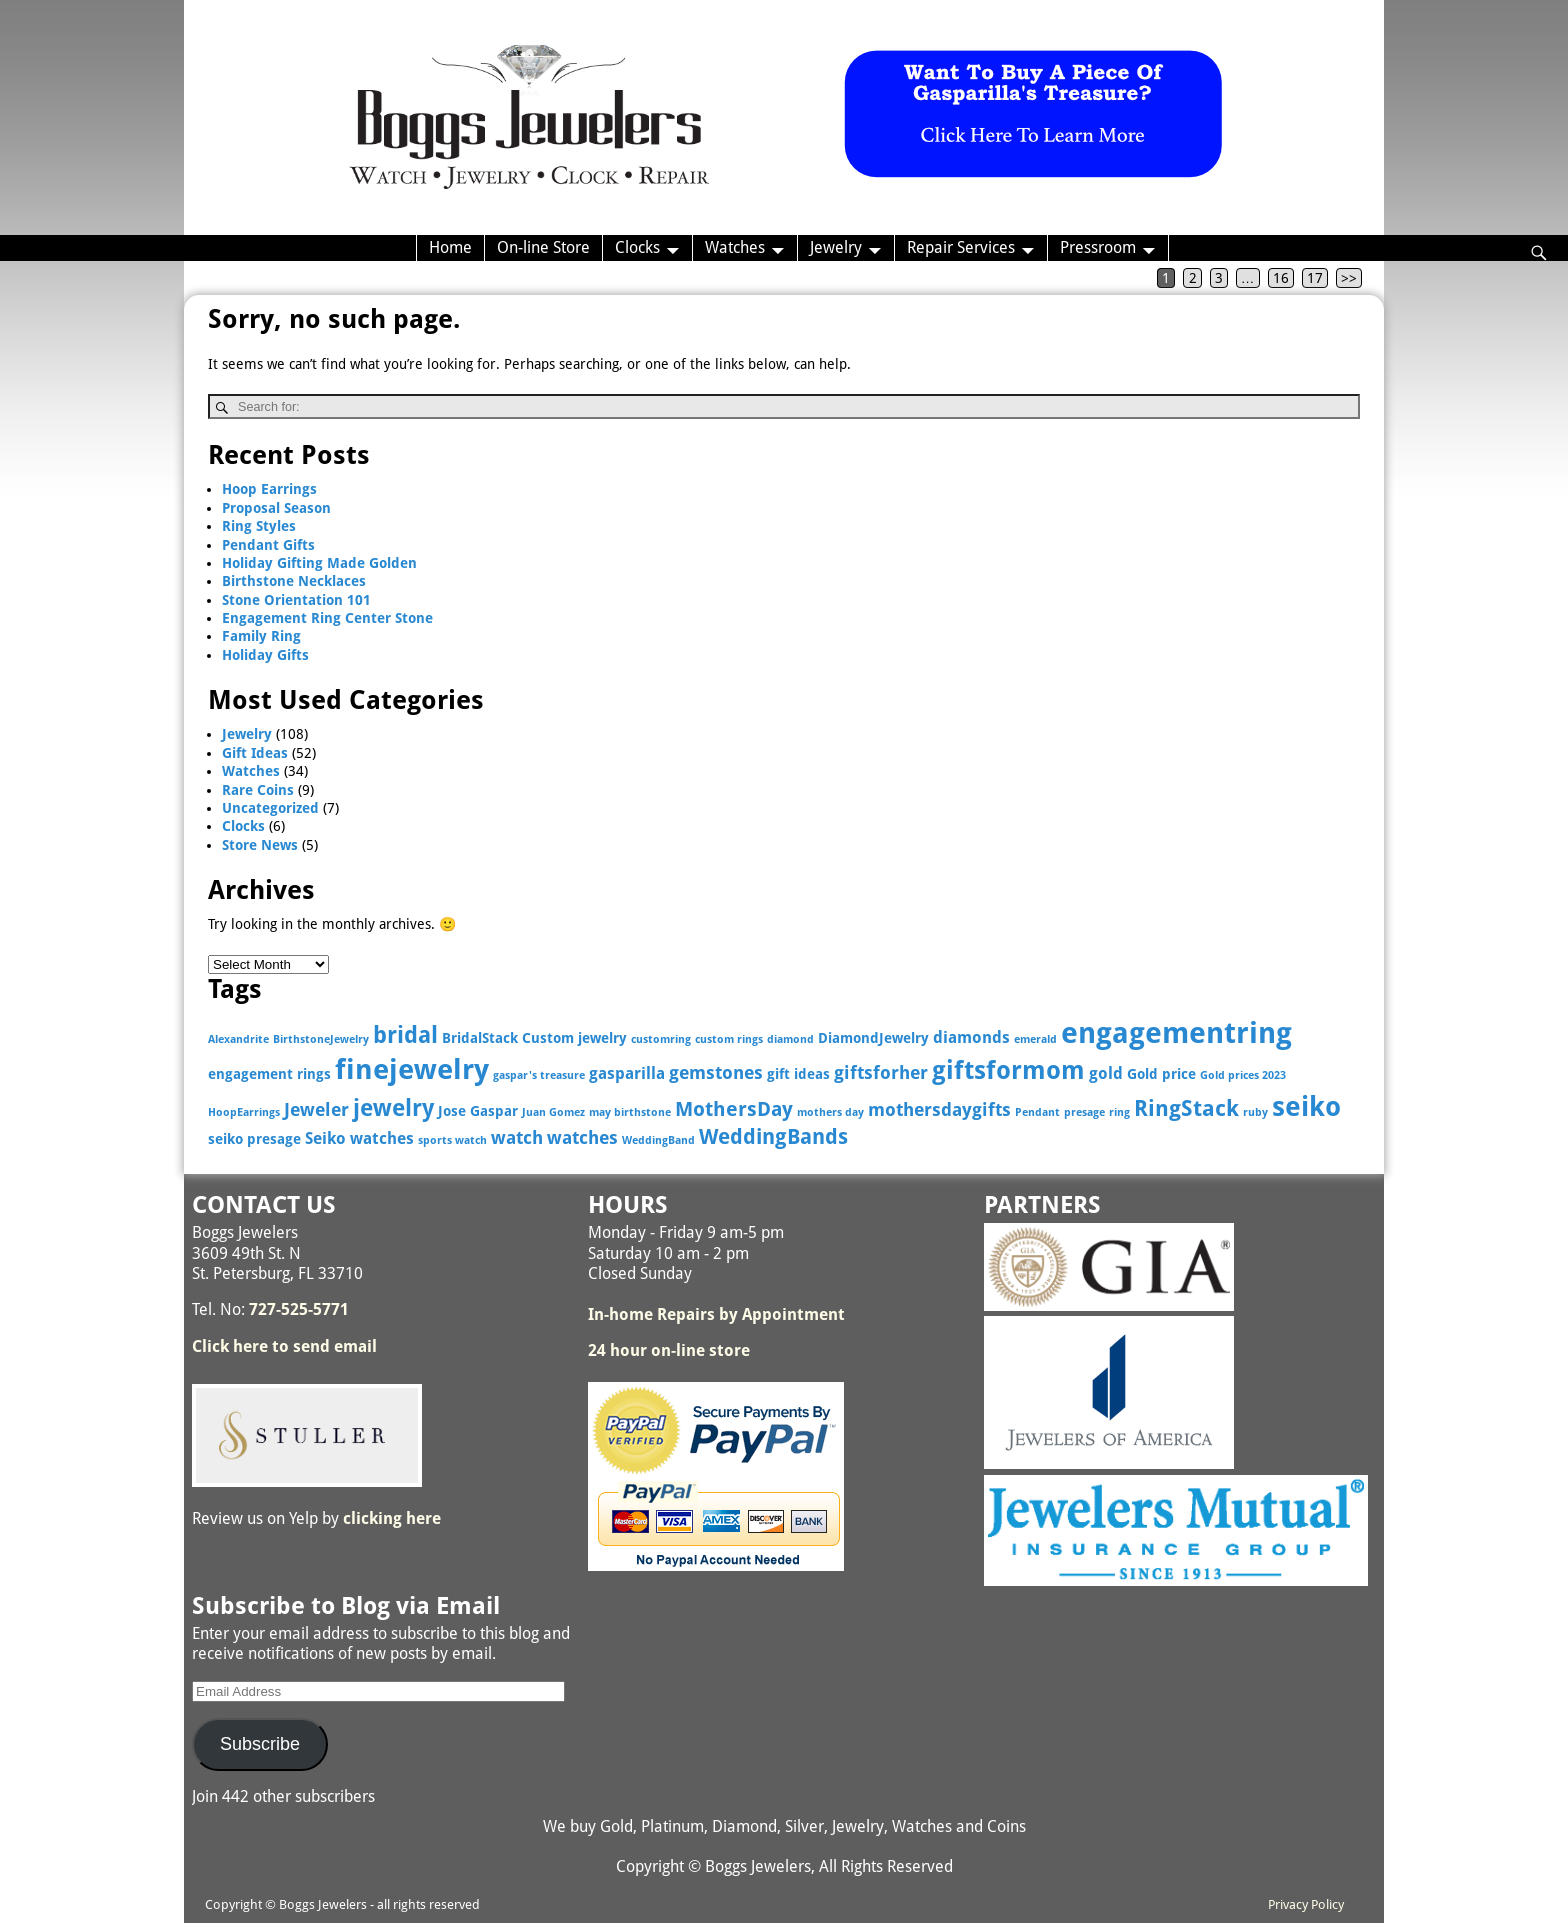 Image resolution: width=1568 pixels, height=1923 pixels. I want to click on Jose Gaspar [Jose Gaspar (3 items)], so click(478, 1111).